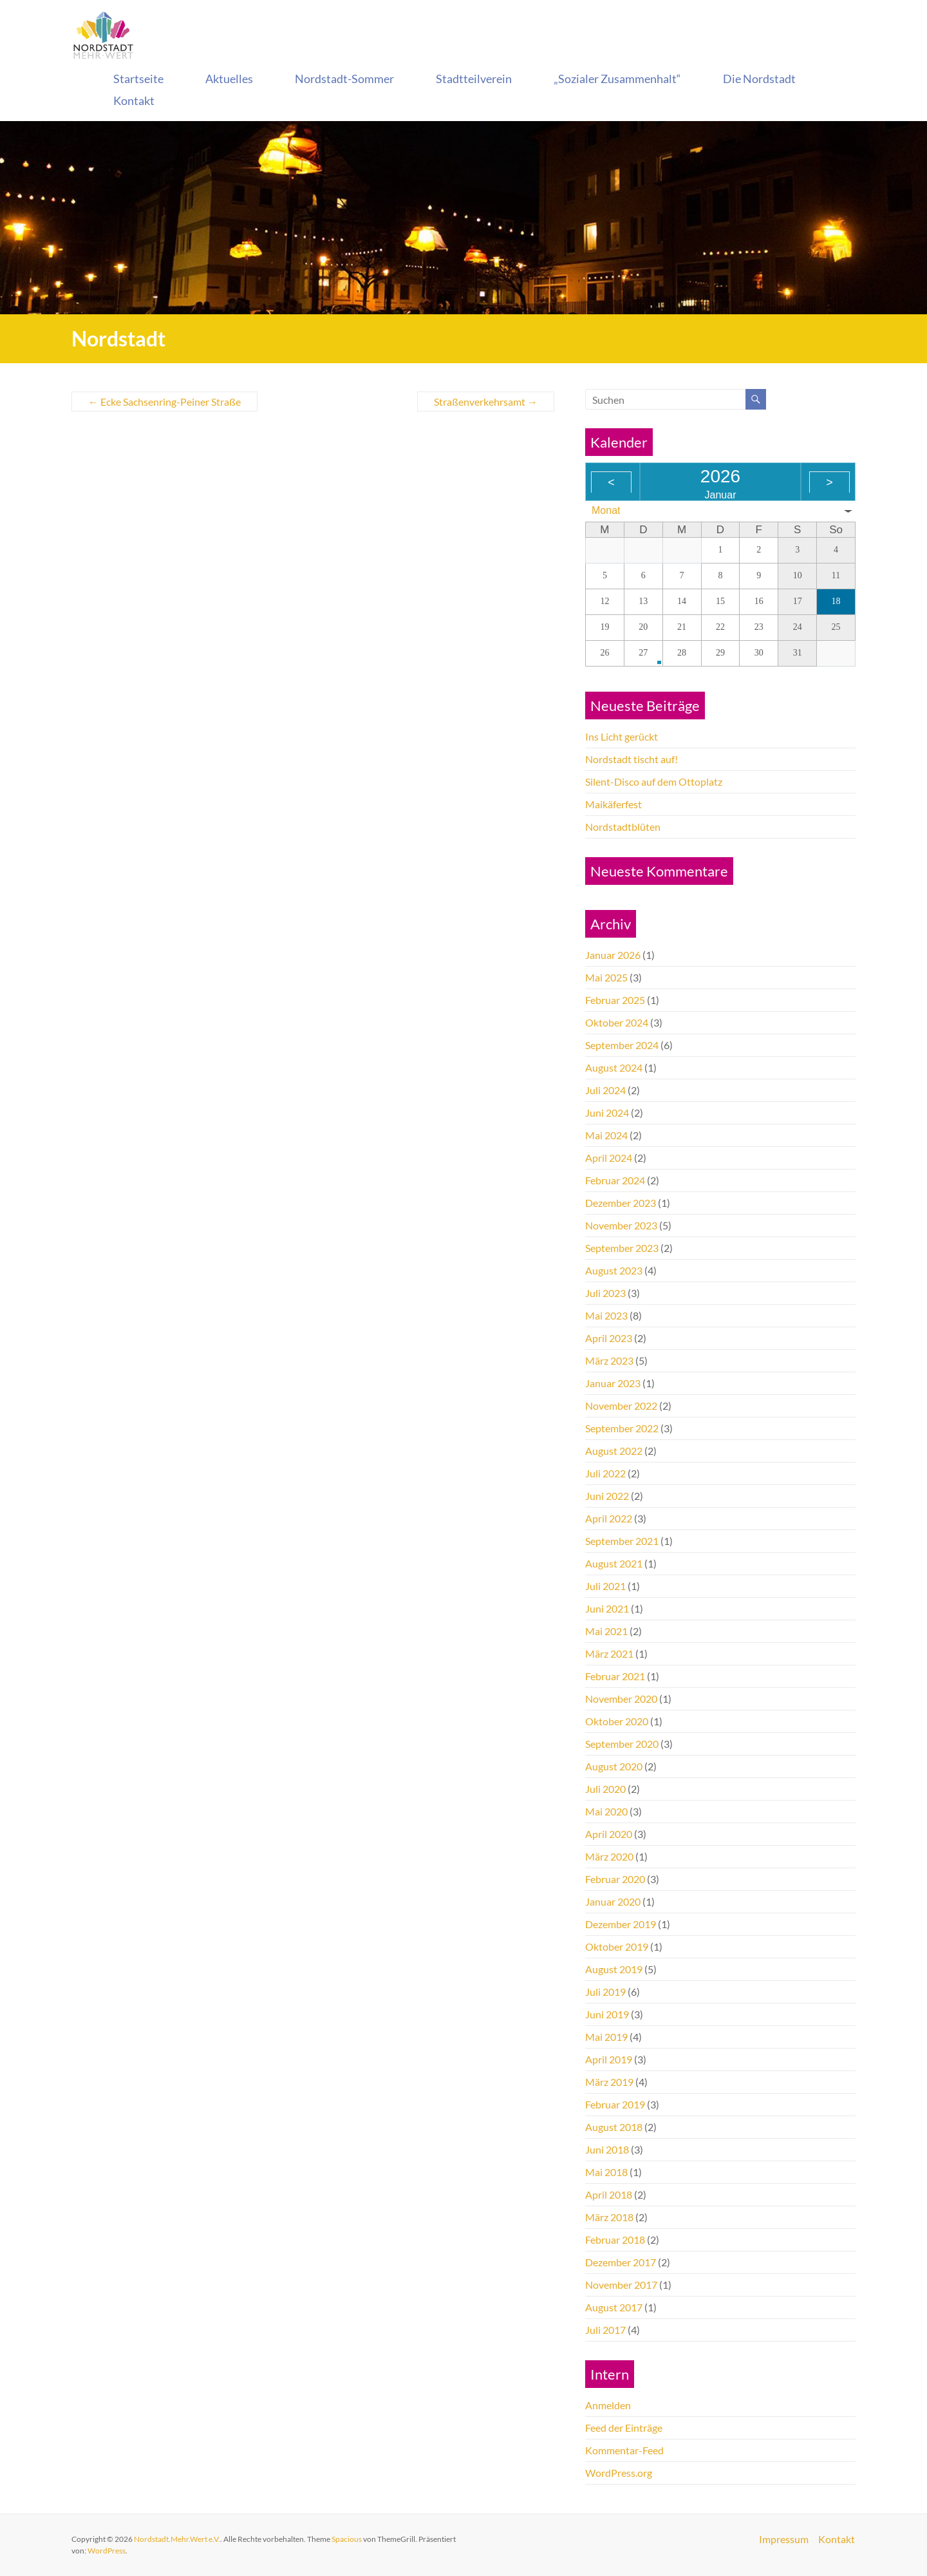 This screenshot has height=2576, width=927. Describe the element at coordinates (606, 1631) in the screenshot. I see `Mai 2021` at that location.